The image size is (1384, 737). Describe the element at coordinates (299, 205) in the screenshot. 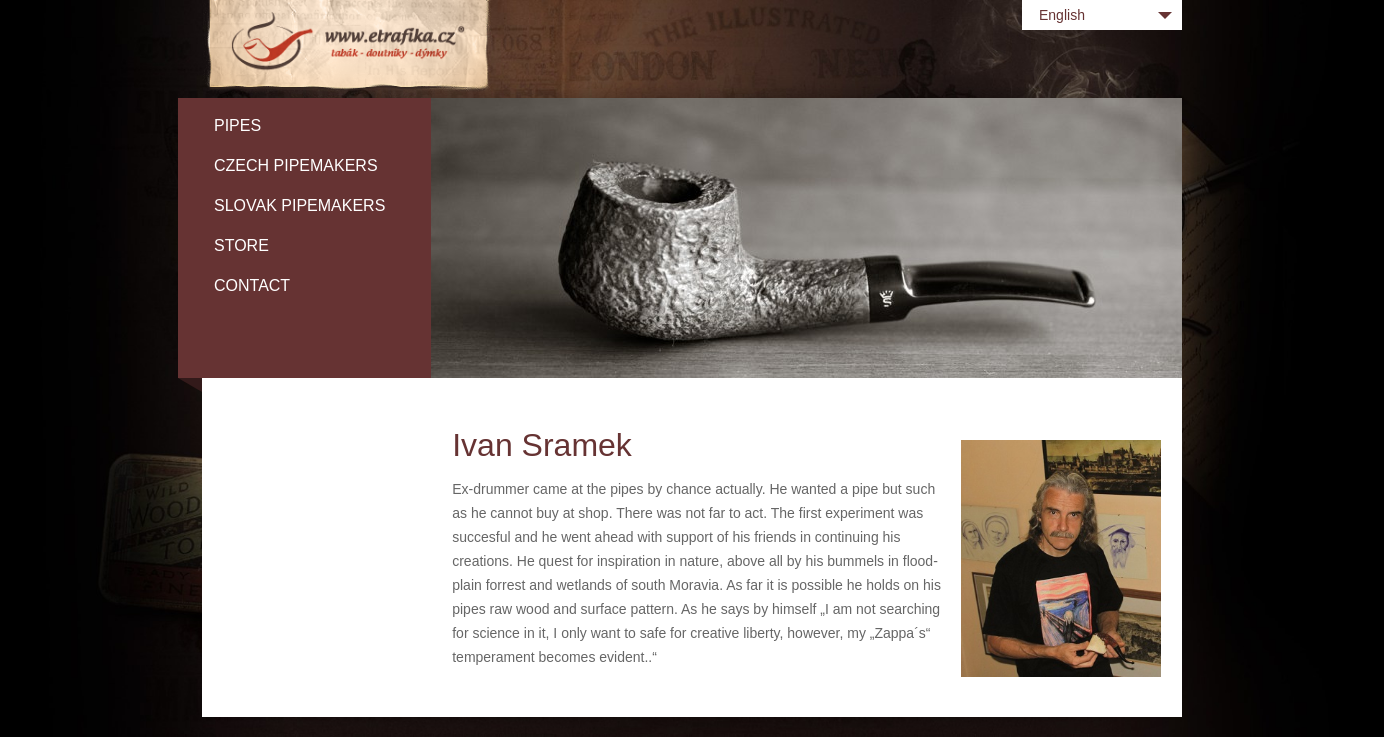

I see `Slovak pipemakers` at that location.